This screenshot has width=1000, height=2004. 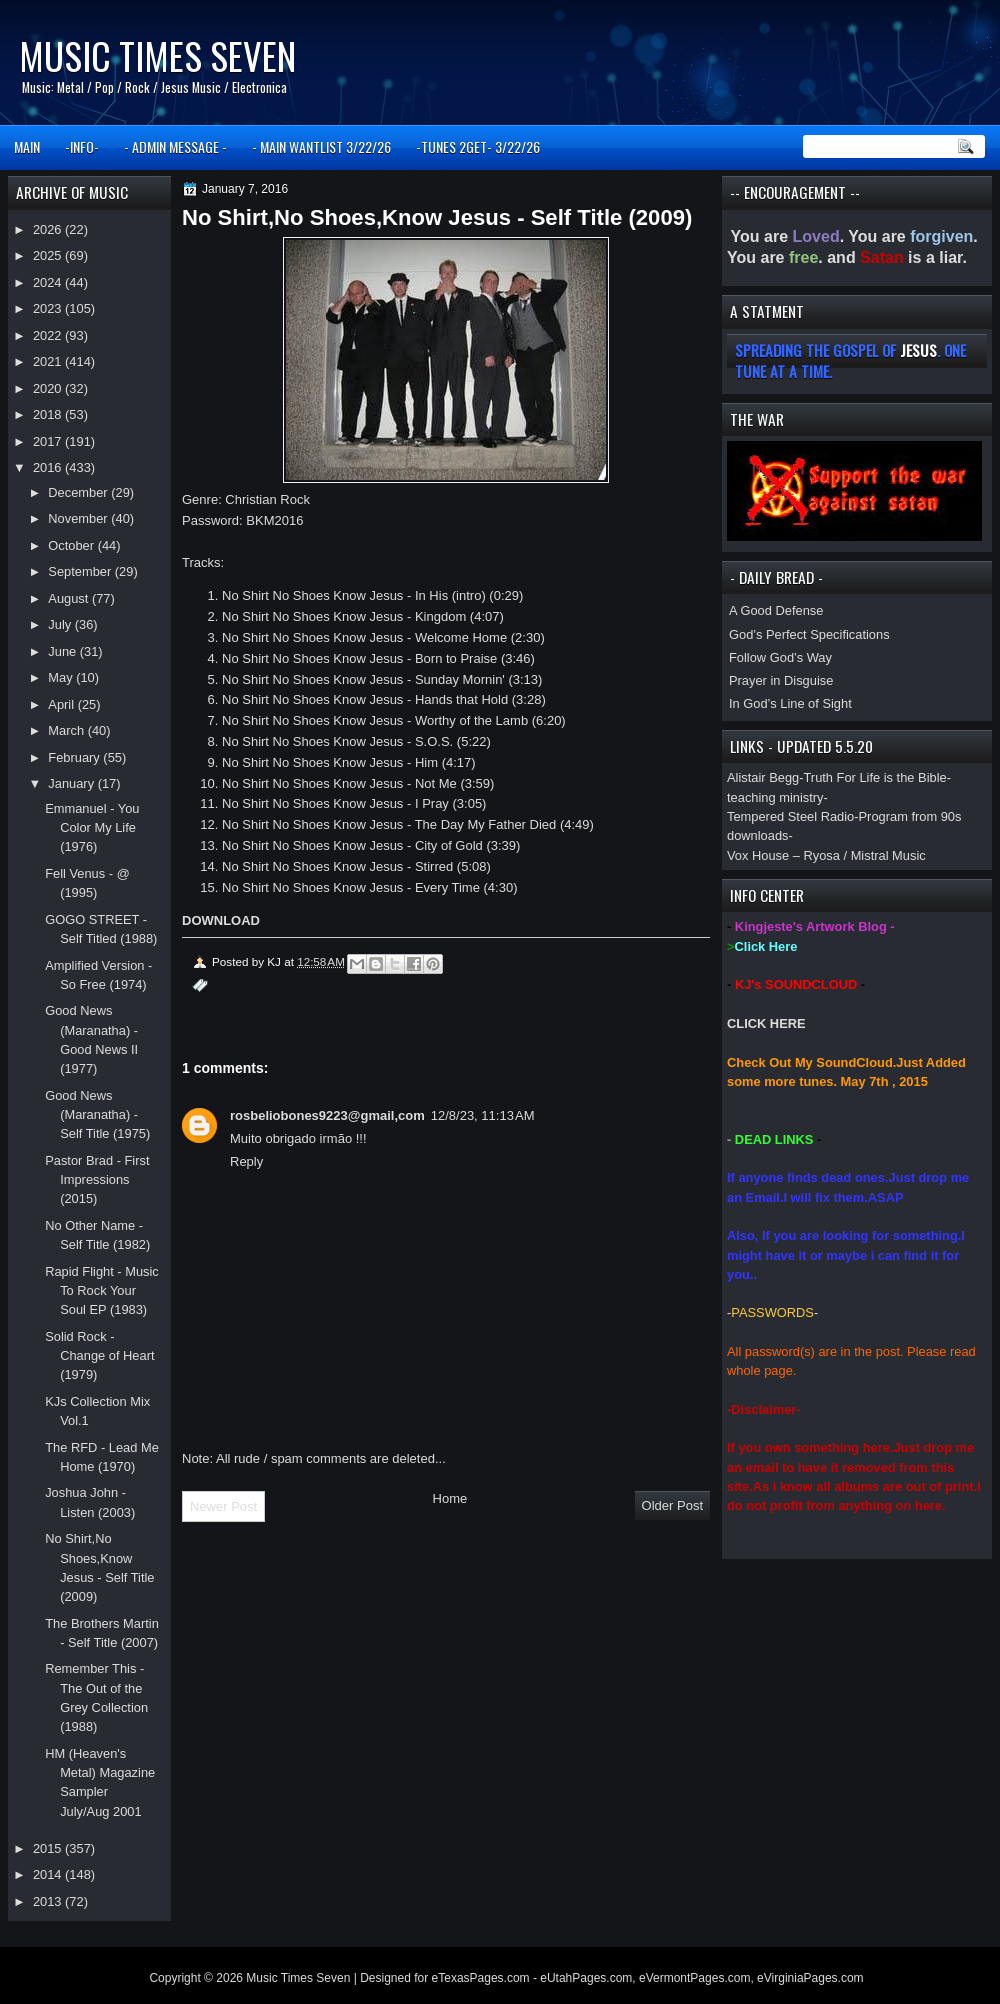 I want to click on Prayer in Disguise, so click(x=781, y=680).